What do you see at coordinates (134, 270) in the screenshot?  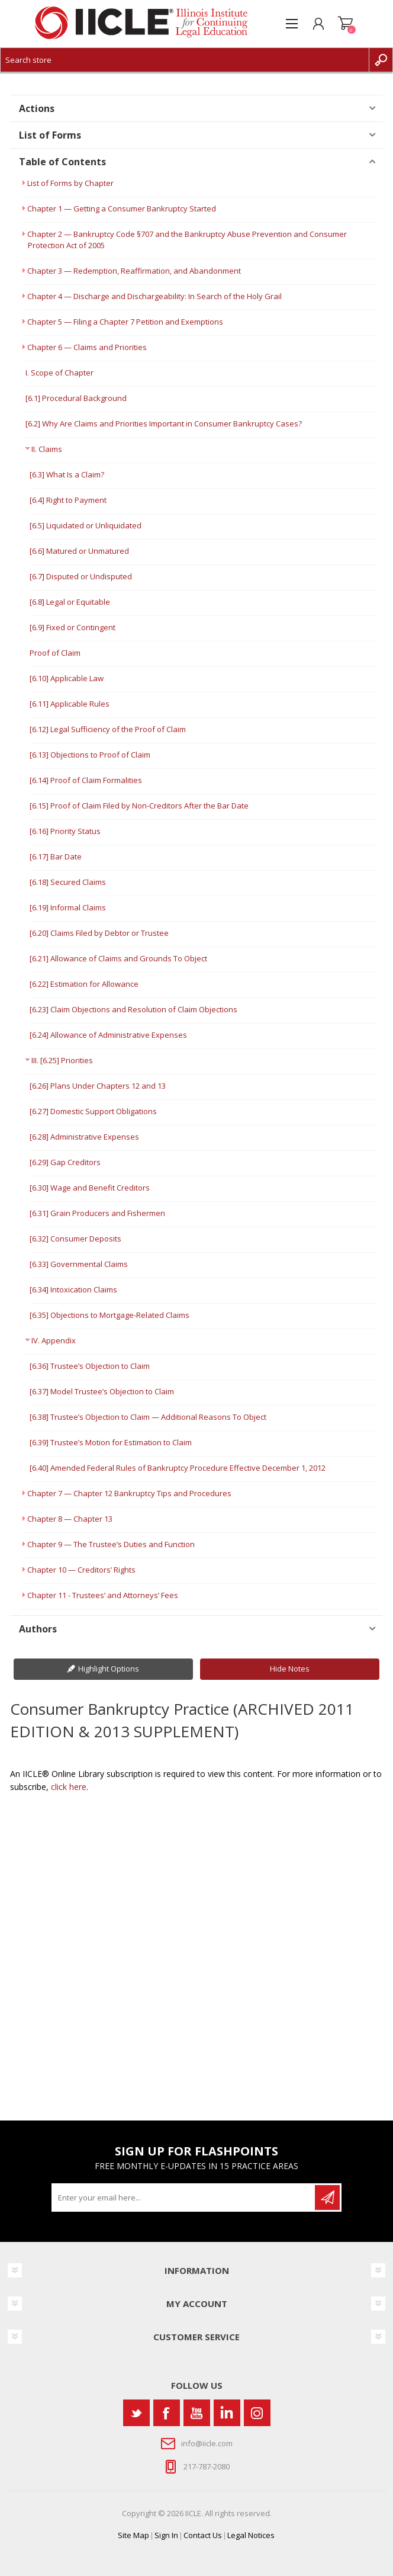 I see `Chapter 3 — Redemption, Reaffirmation, and Abandonment` at bounding box center [134, 270].